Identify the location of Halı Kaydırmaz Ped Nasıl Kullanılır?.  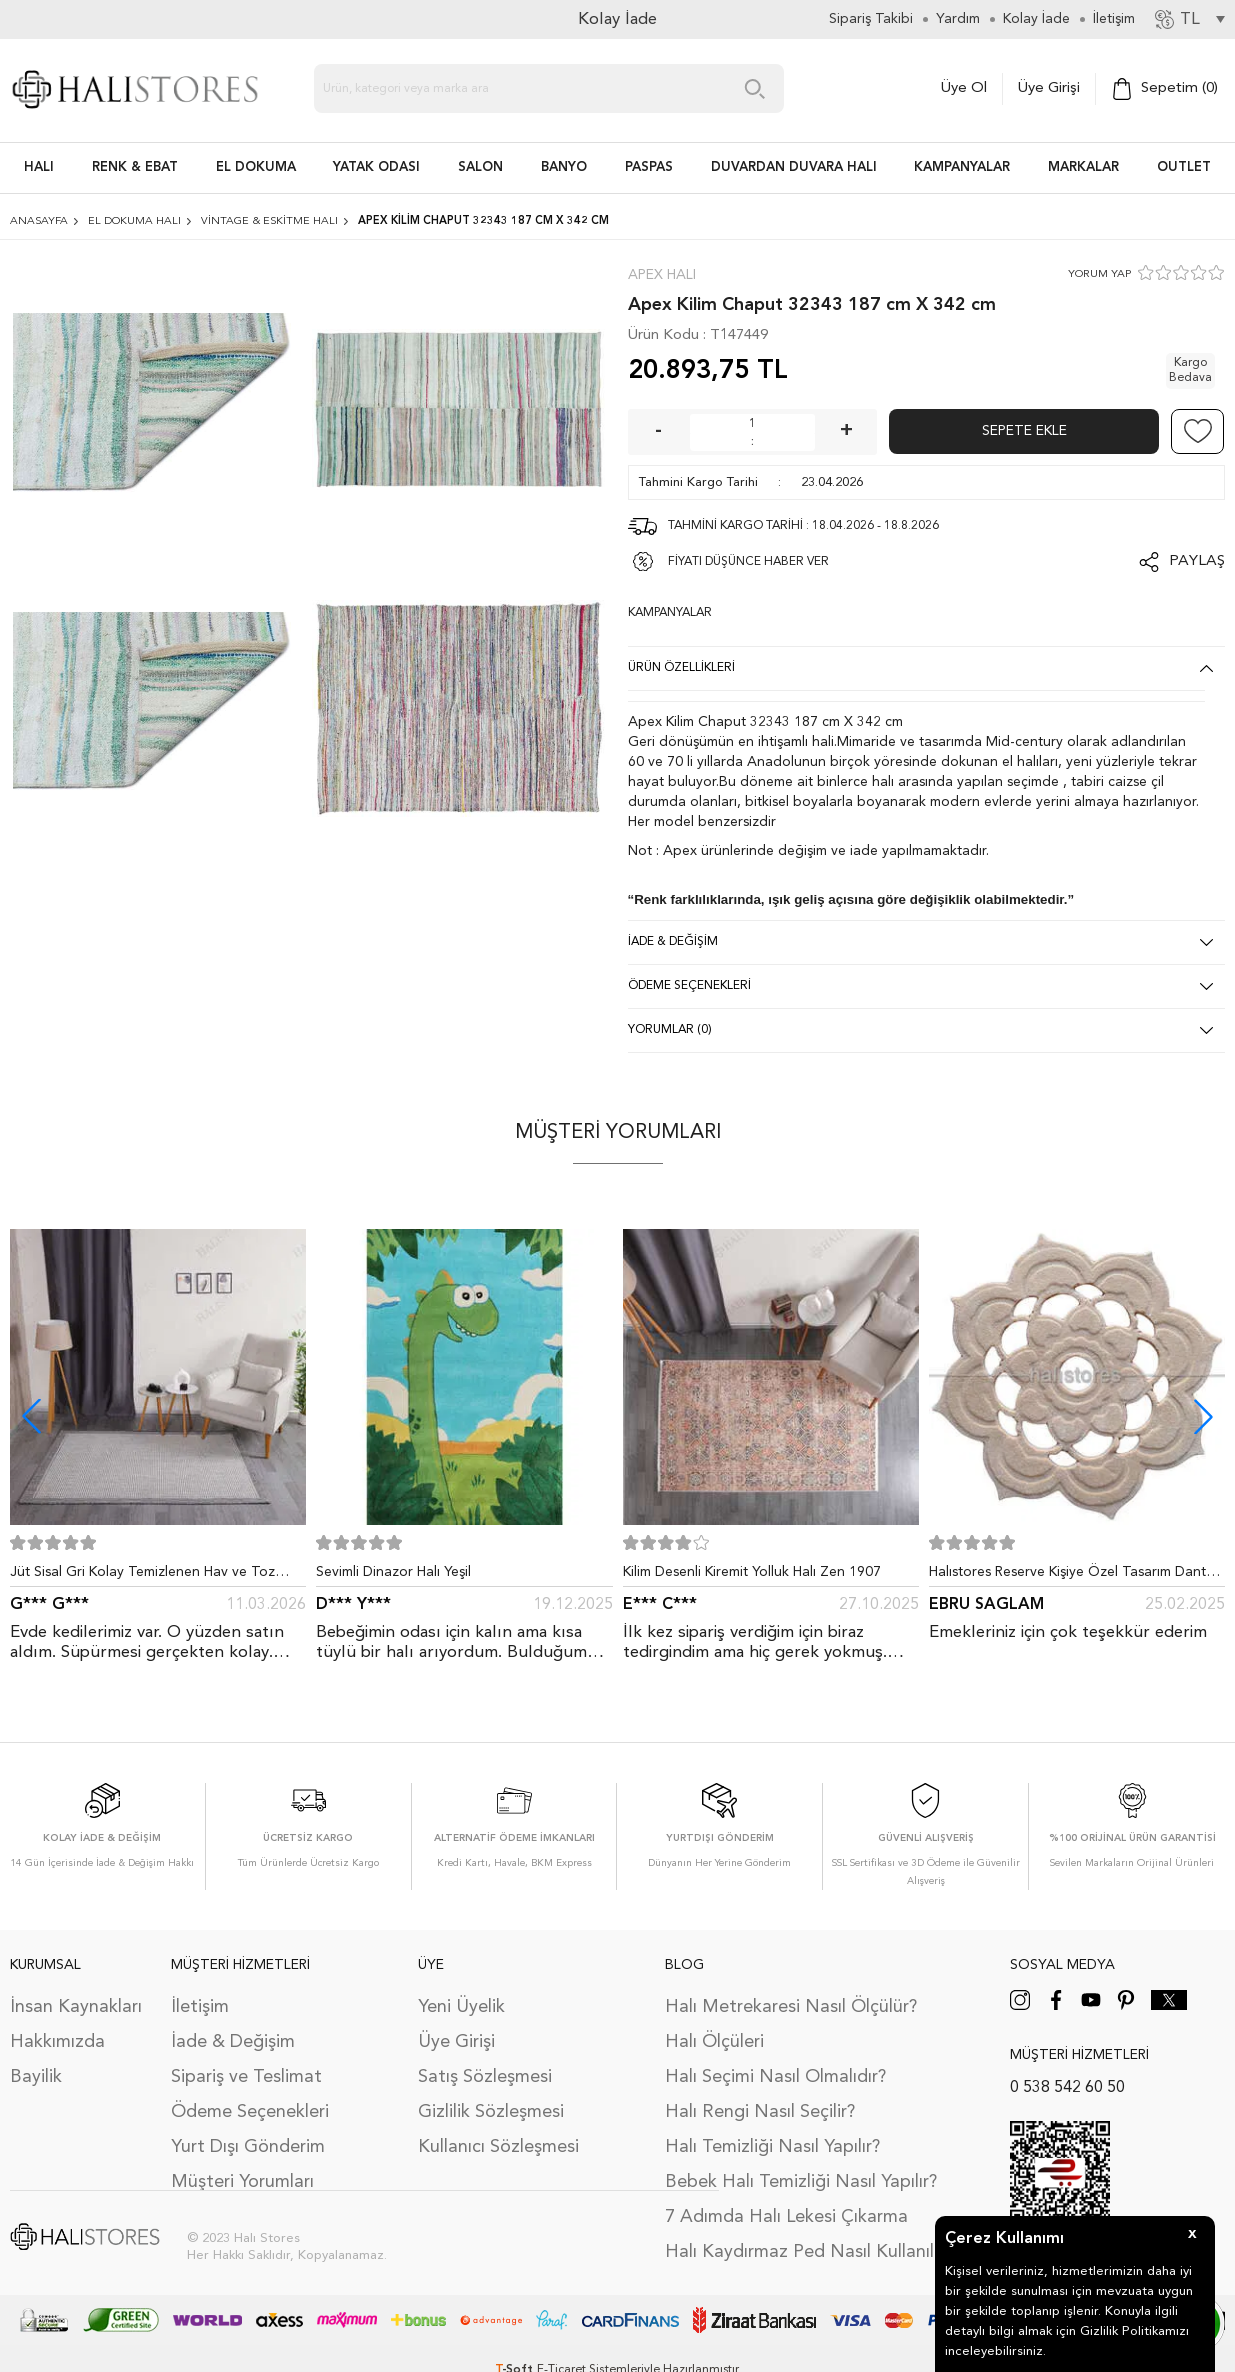
(808, 2252).